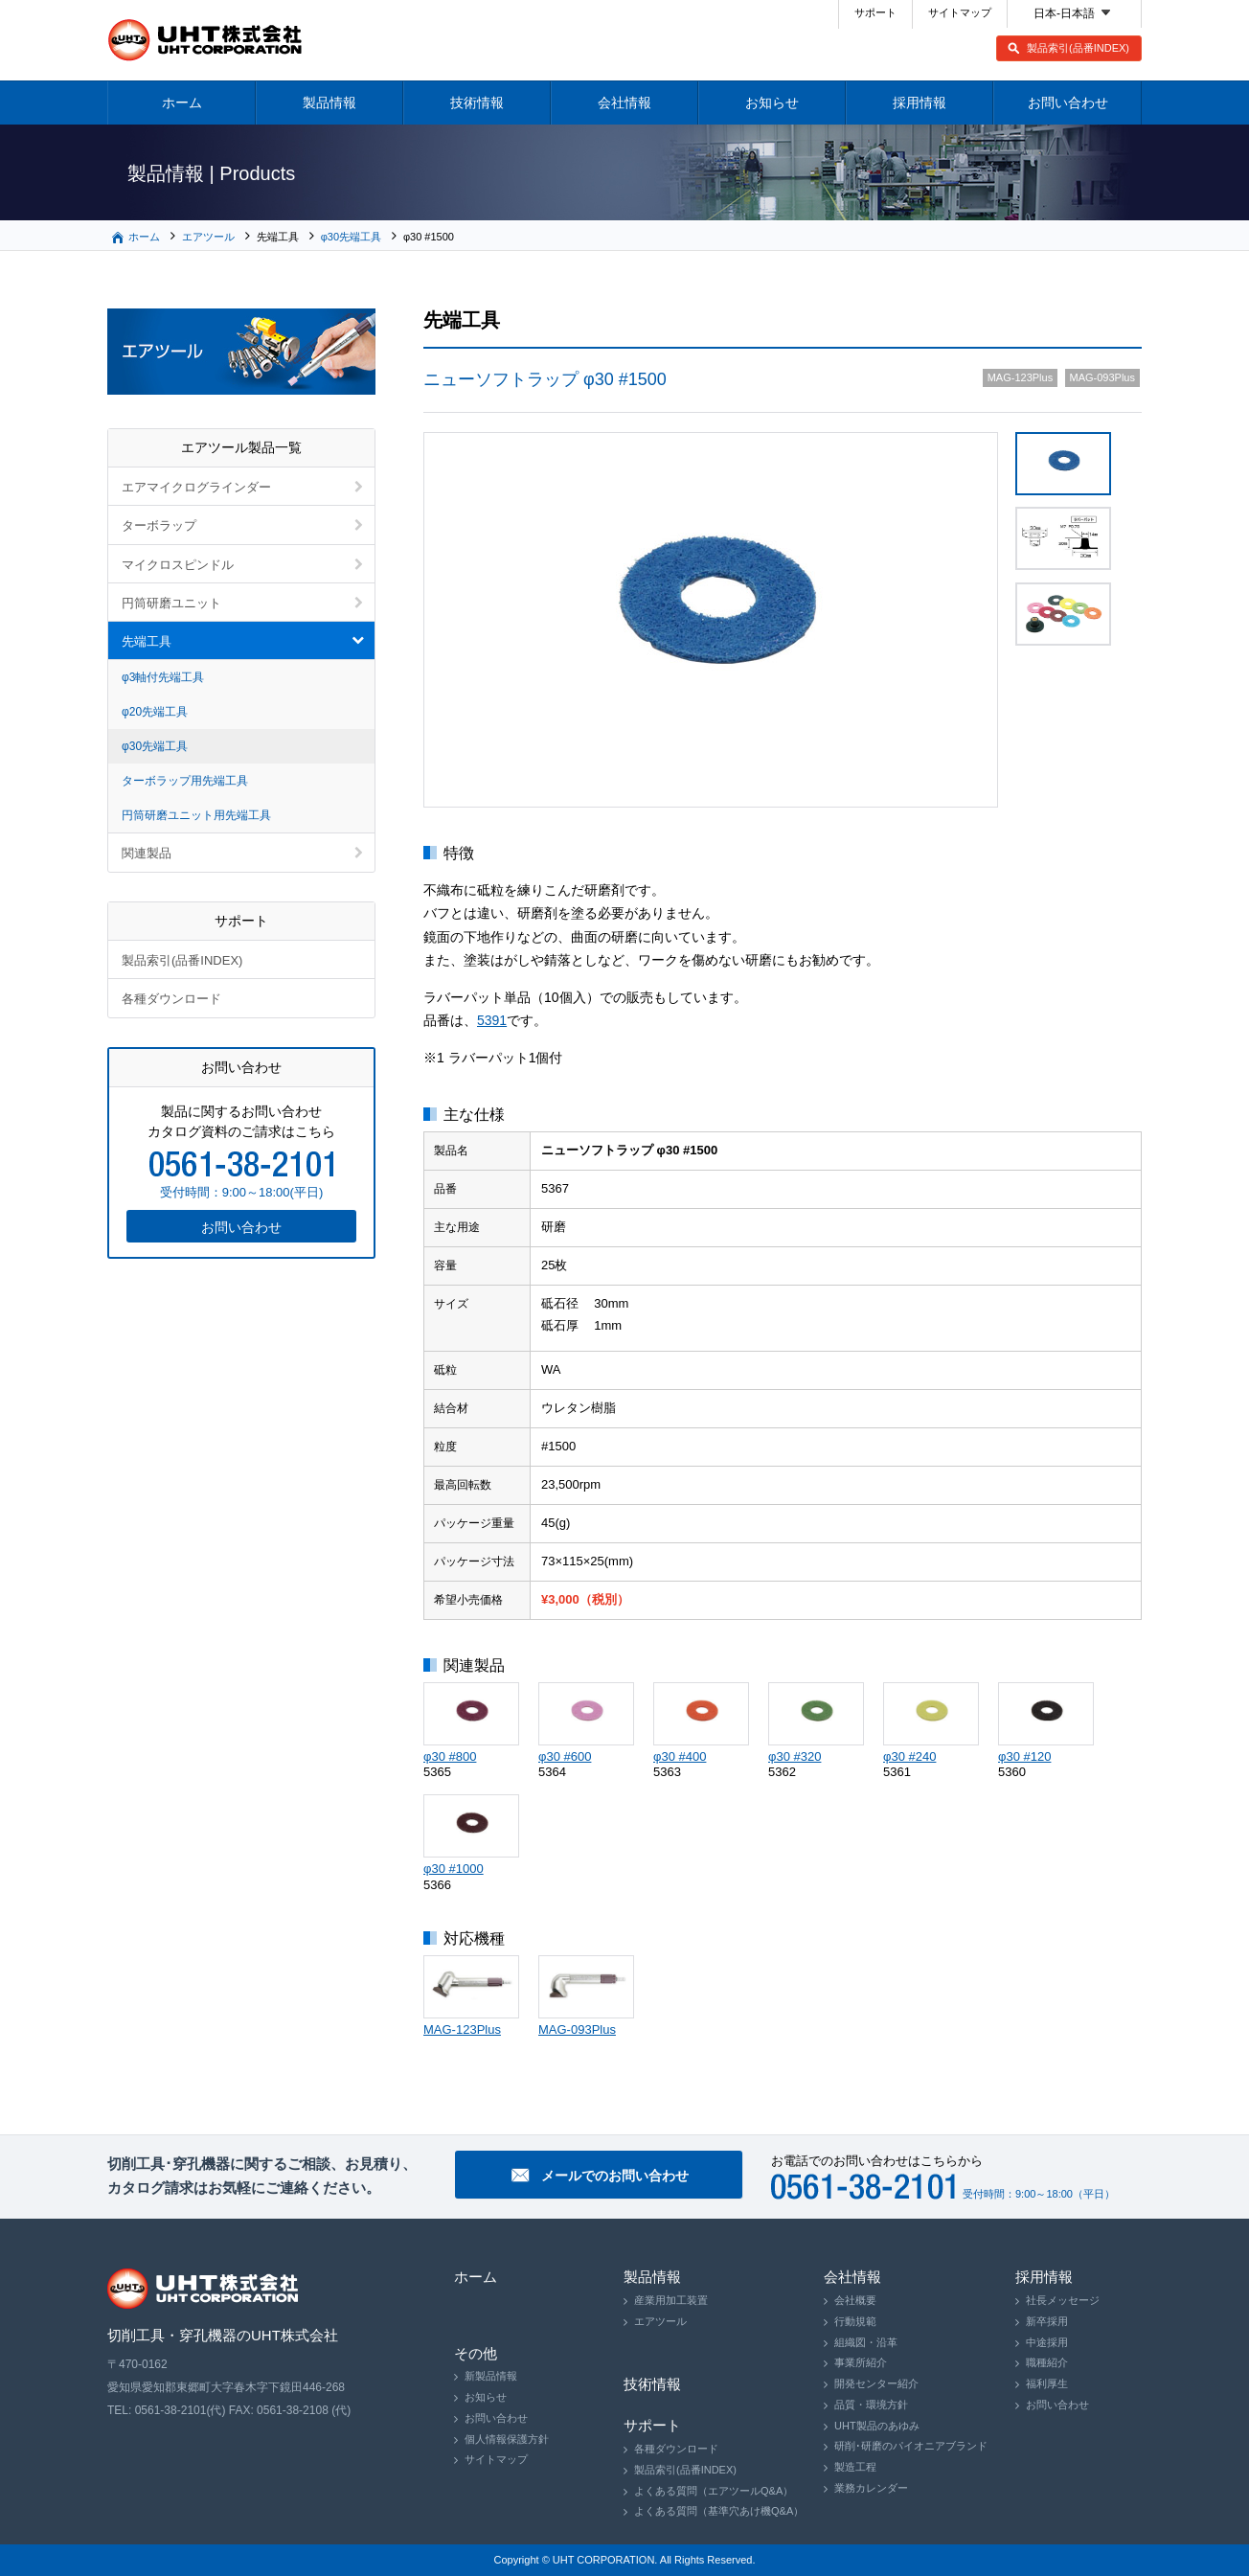 This screenshot has width=1249, height=2576. Describe the element at coordinates (615, 2175) in the screenshot. I see `メールでのお問い合わせ` at that location.